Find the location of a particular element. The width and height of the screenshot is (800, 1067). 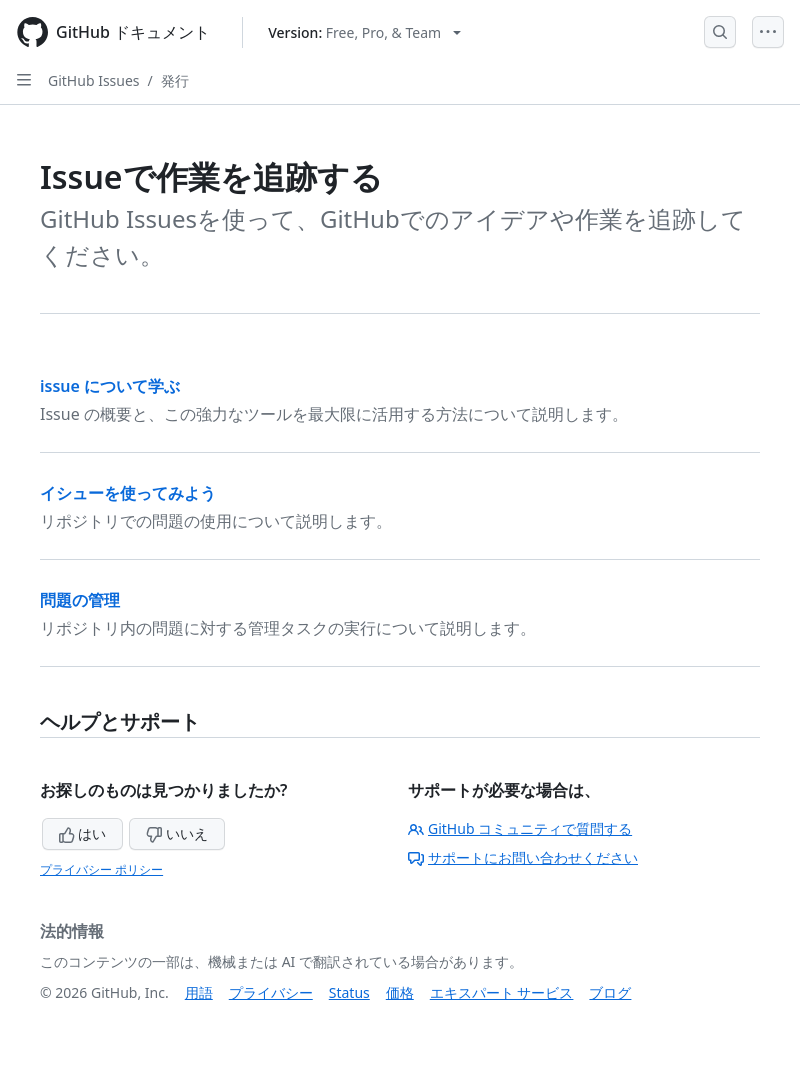

ブログ is located at coordinates (610, 992).